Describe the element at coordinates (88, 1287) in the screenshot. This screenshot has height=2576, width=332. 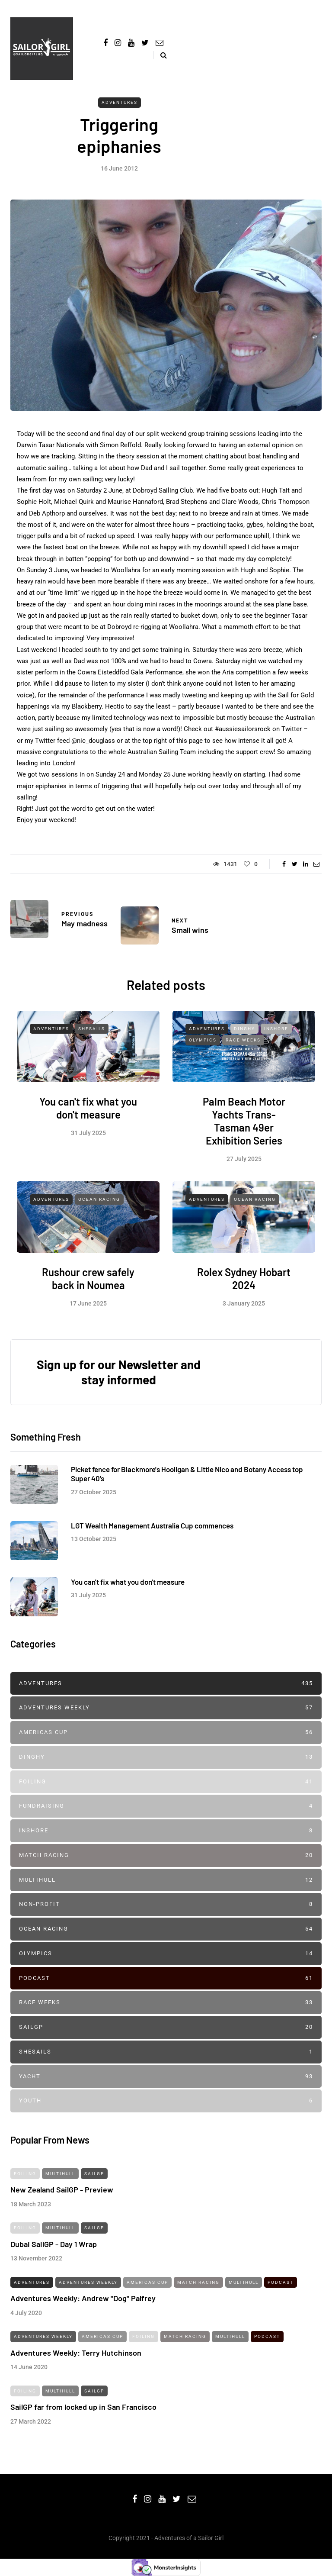
I see `Rushour crew safely back in Noumea` at that location.